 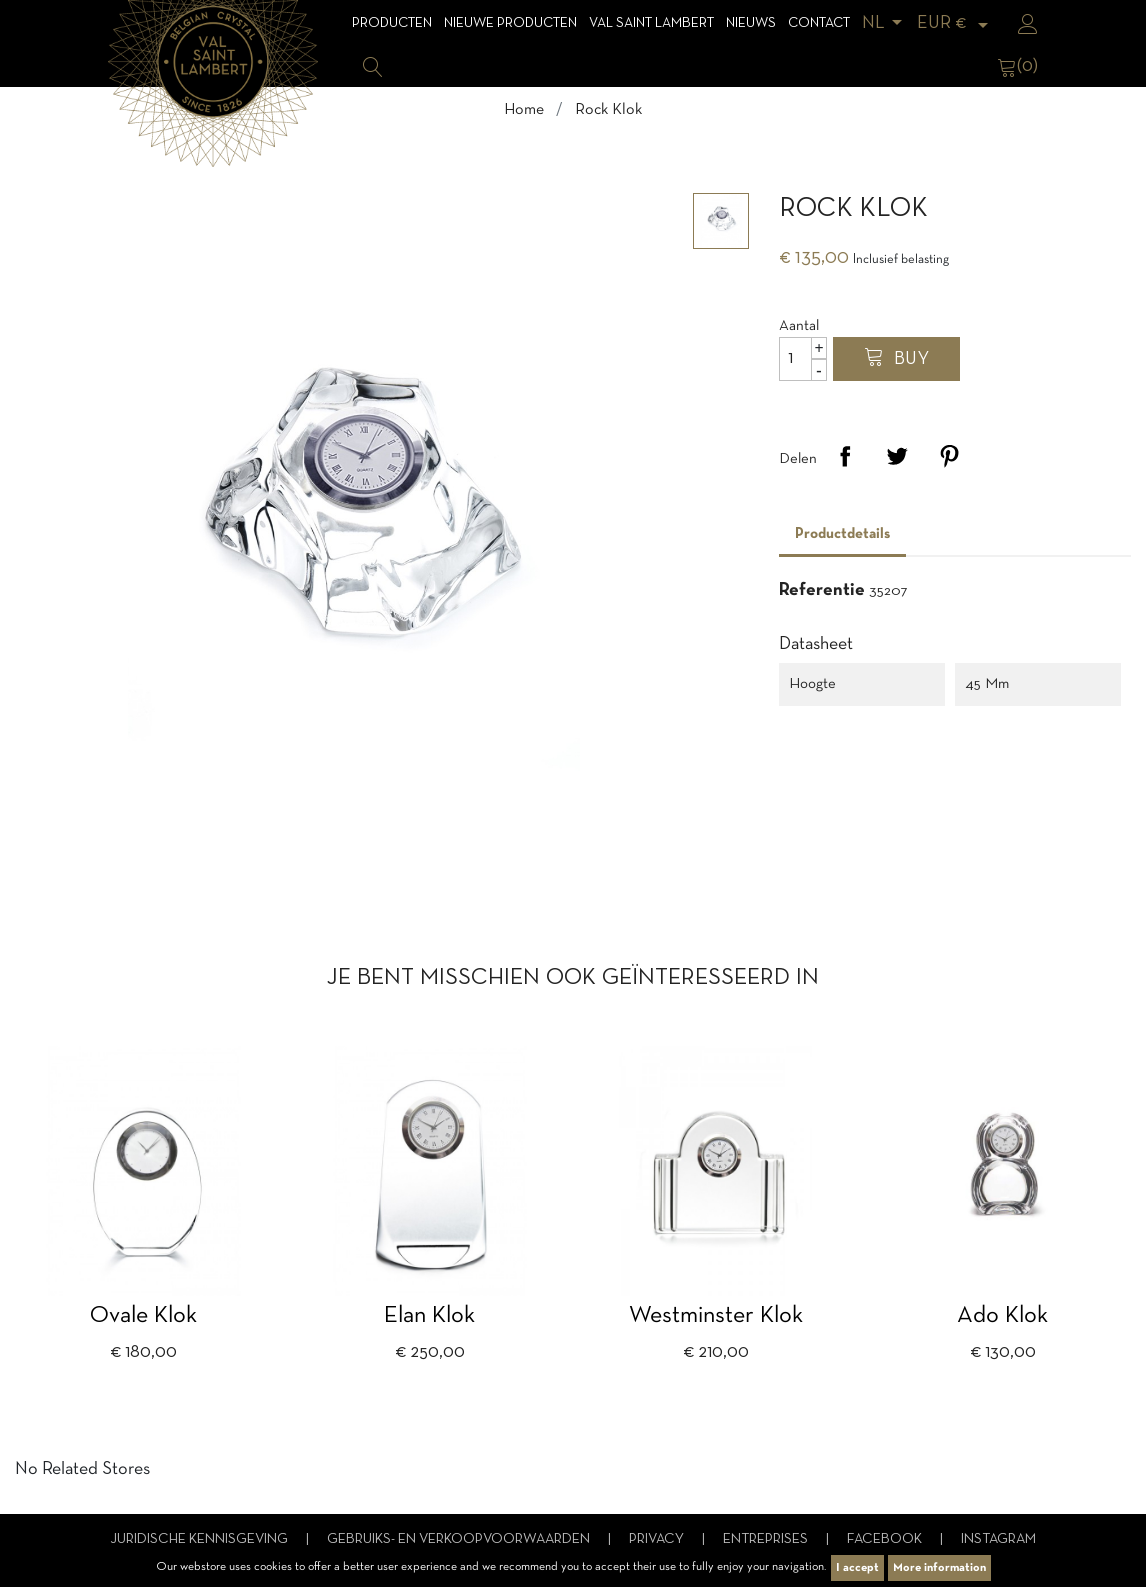 I want to click on Productdetails [tab], so click(x=842, y=534).